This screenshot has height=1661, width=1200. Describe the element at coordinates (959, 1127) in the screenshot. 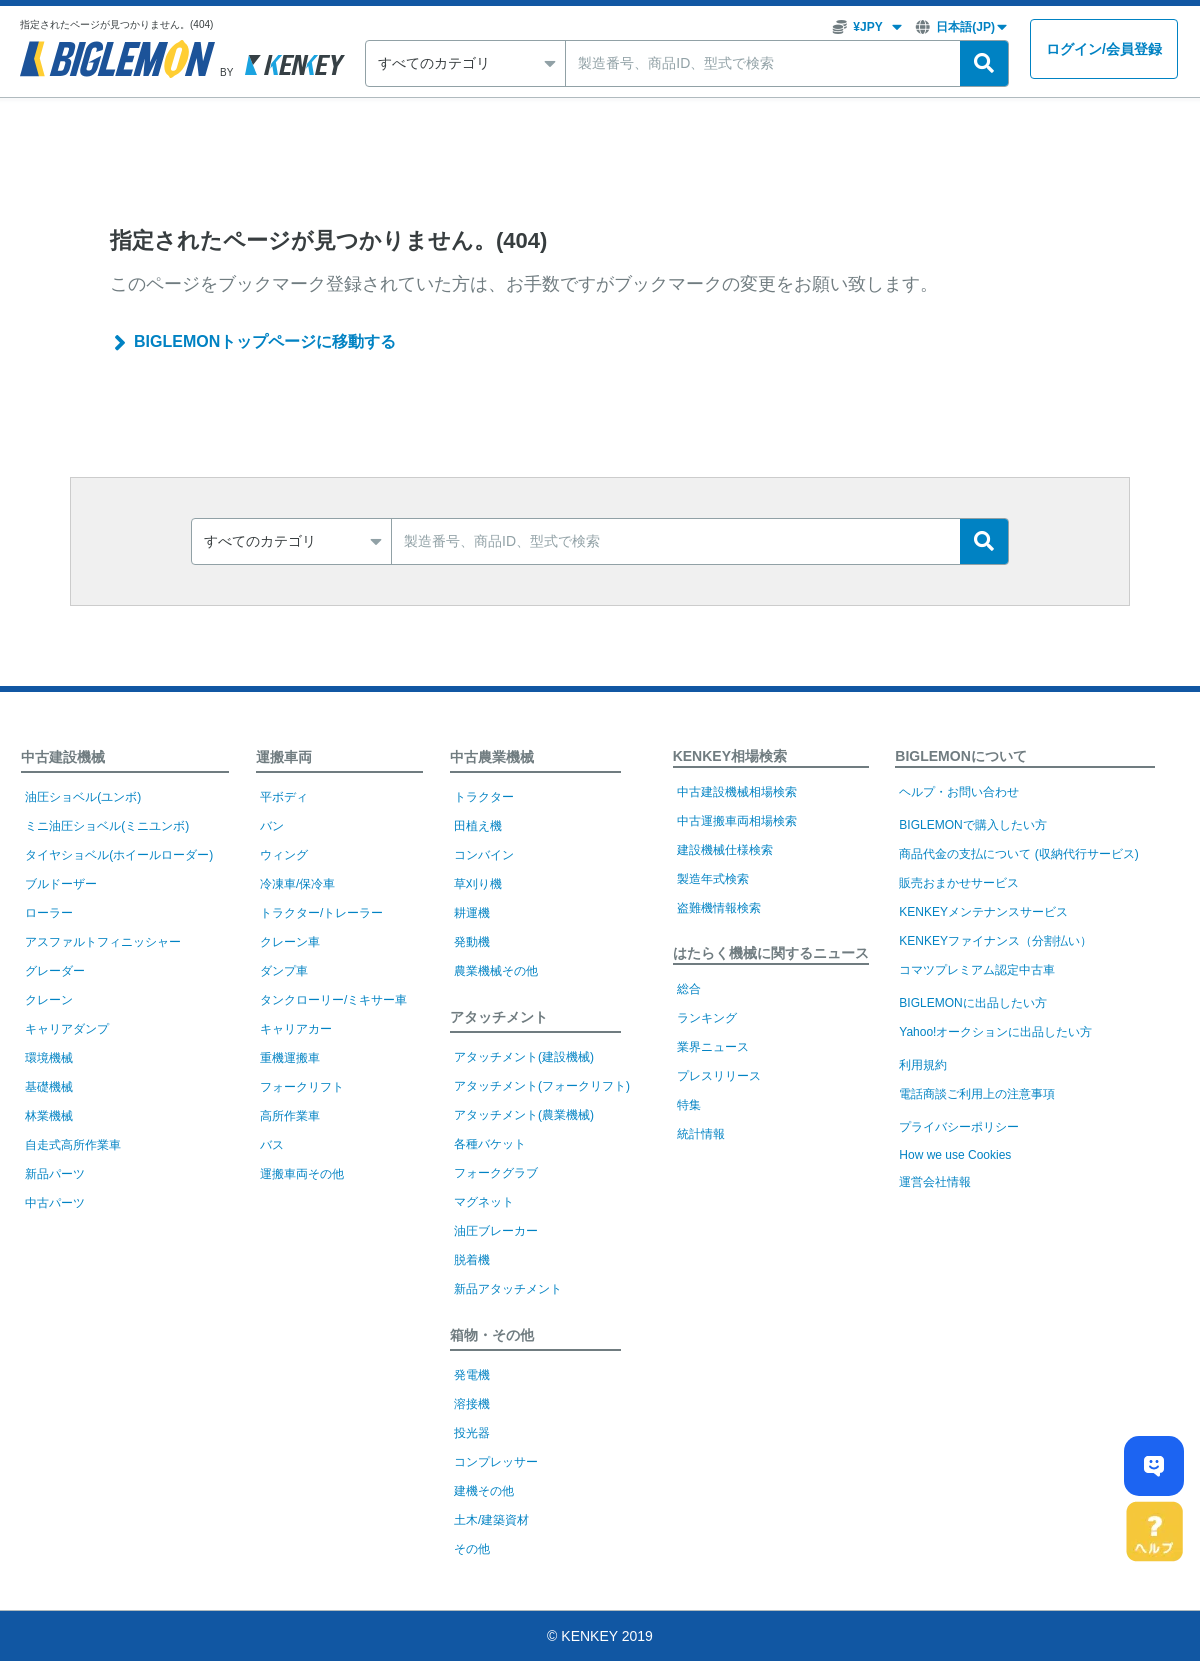

I see `プライバシーポリシー` at that location.